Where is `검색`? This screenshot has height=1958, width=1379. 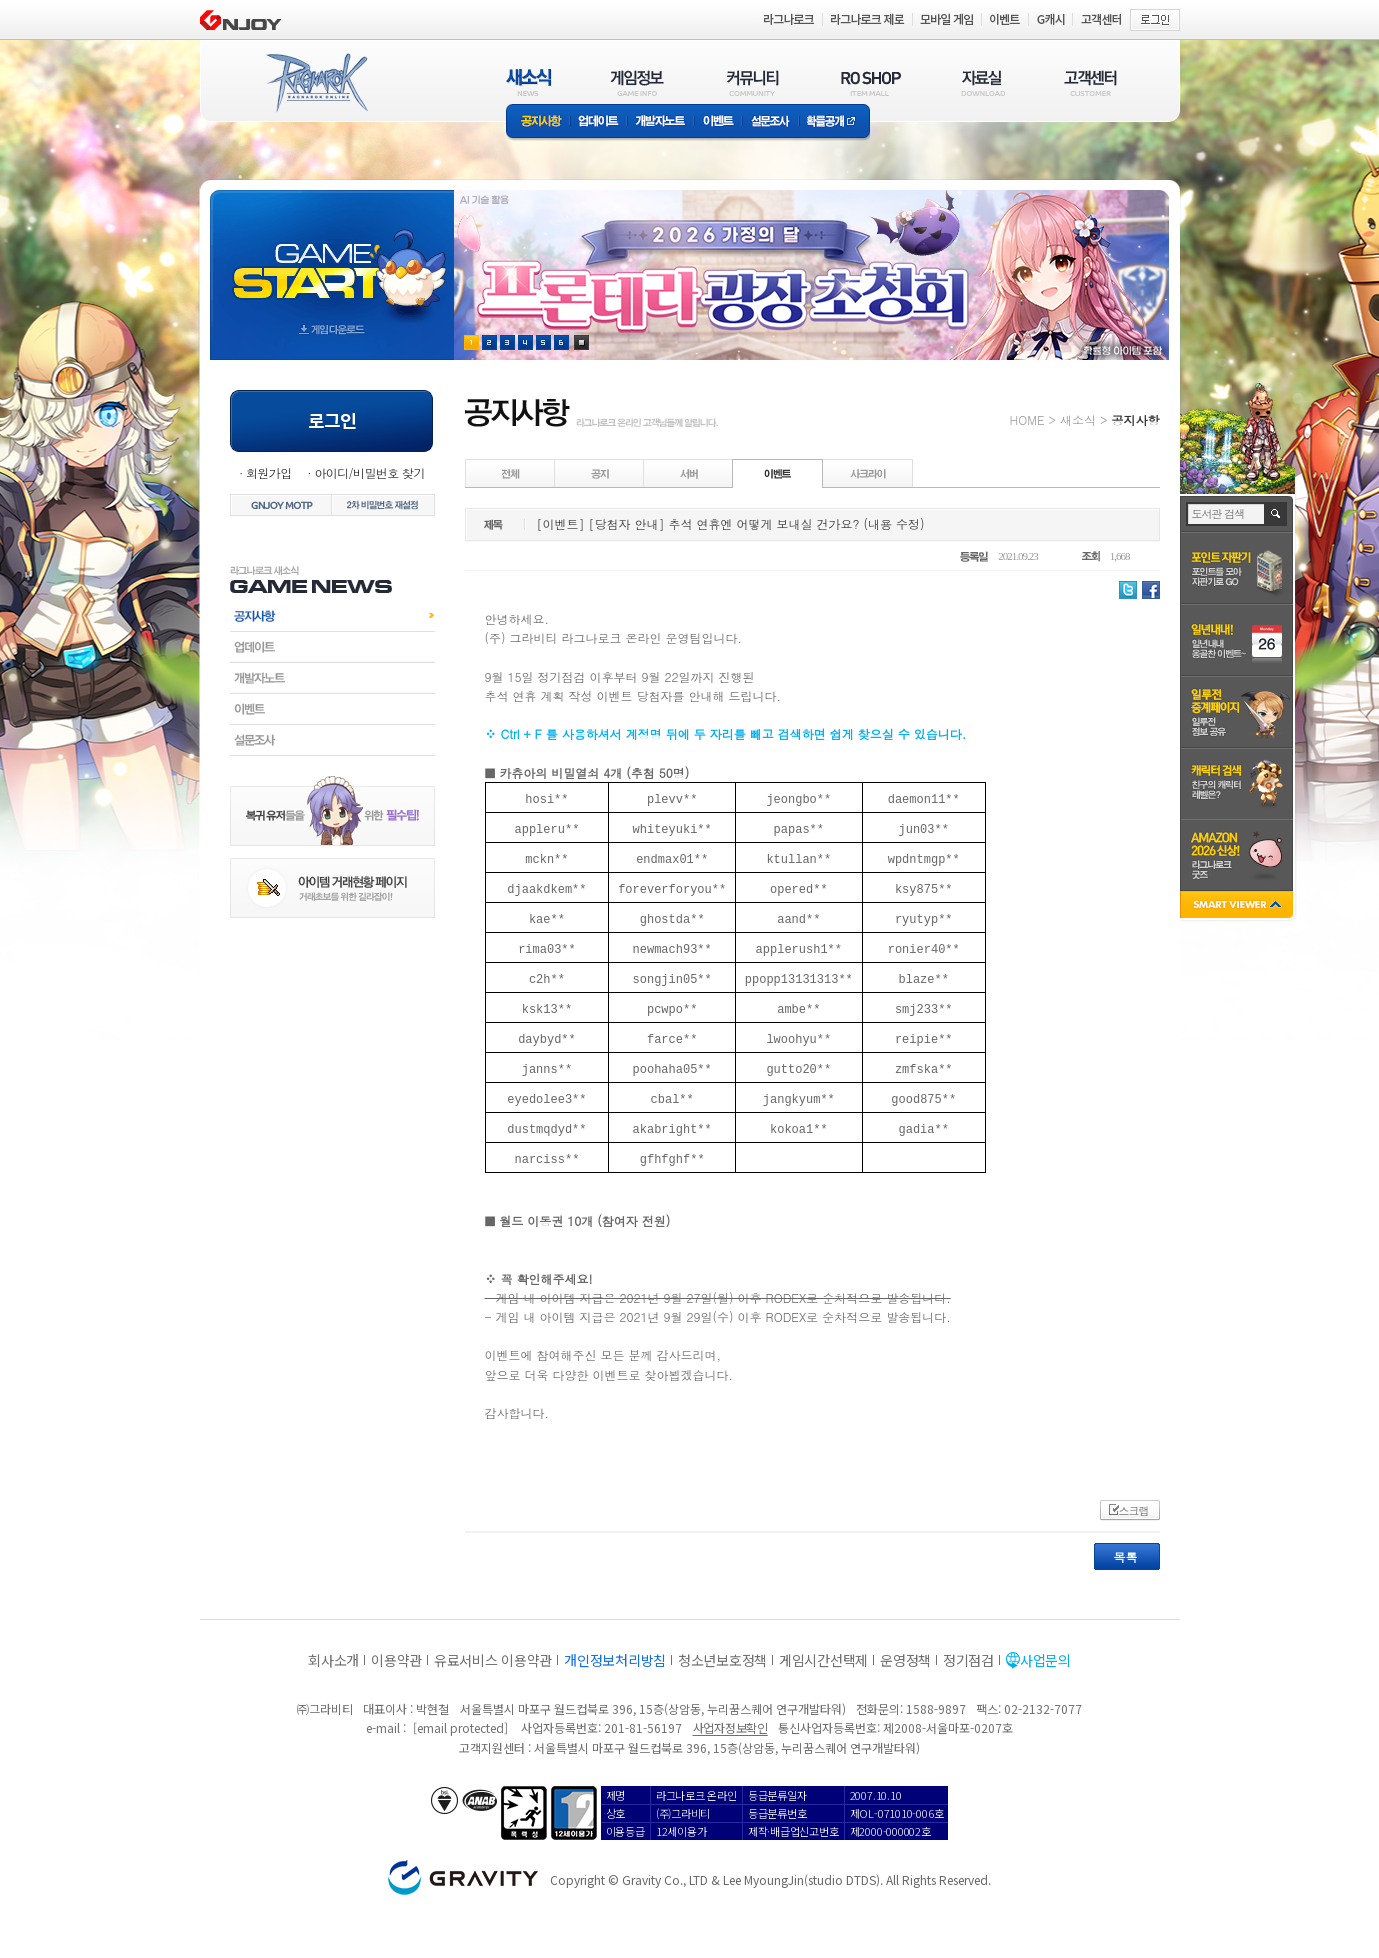 검색 is located at coordinates (1276, 514).